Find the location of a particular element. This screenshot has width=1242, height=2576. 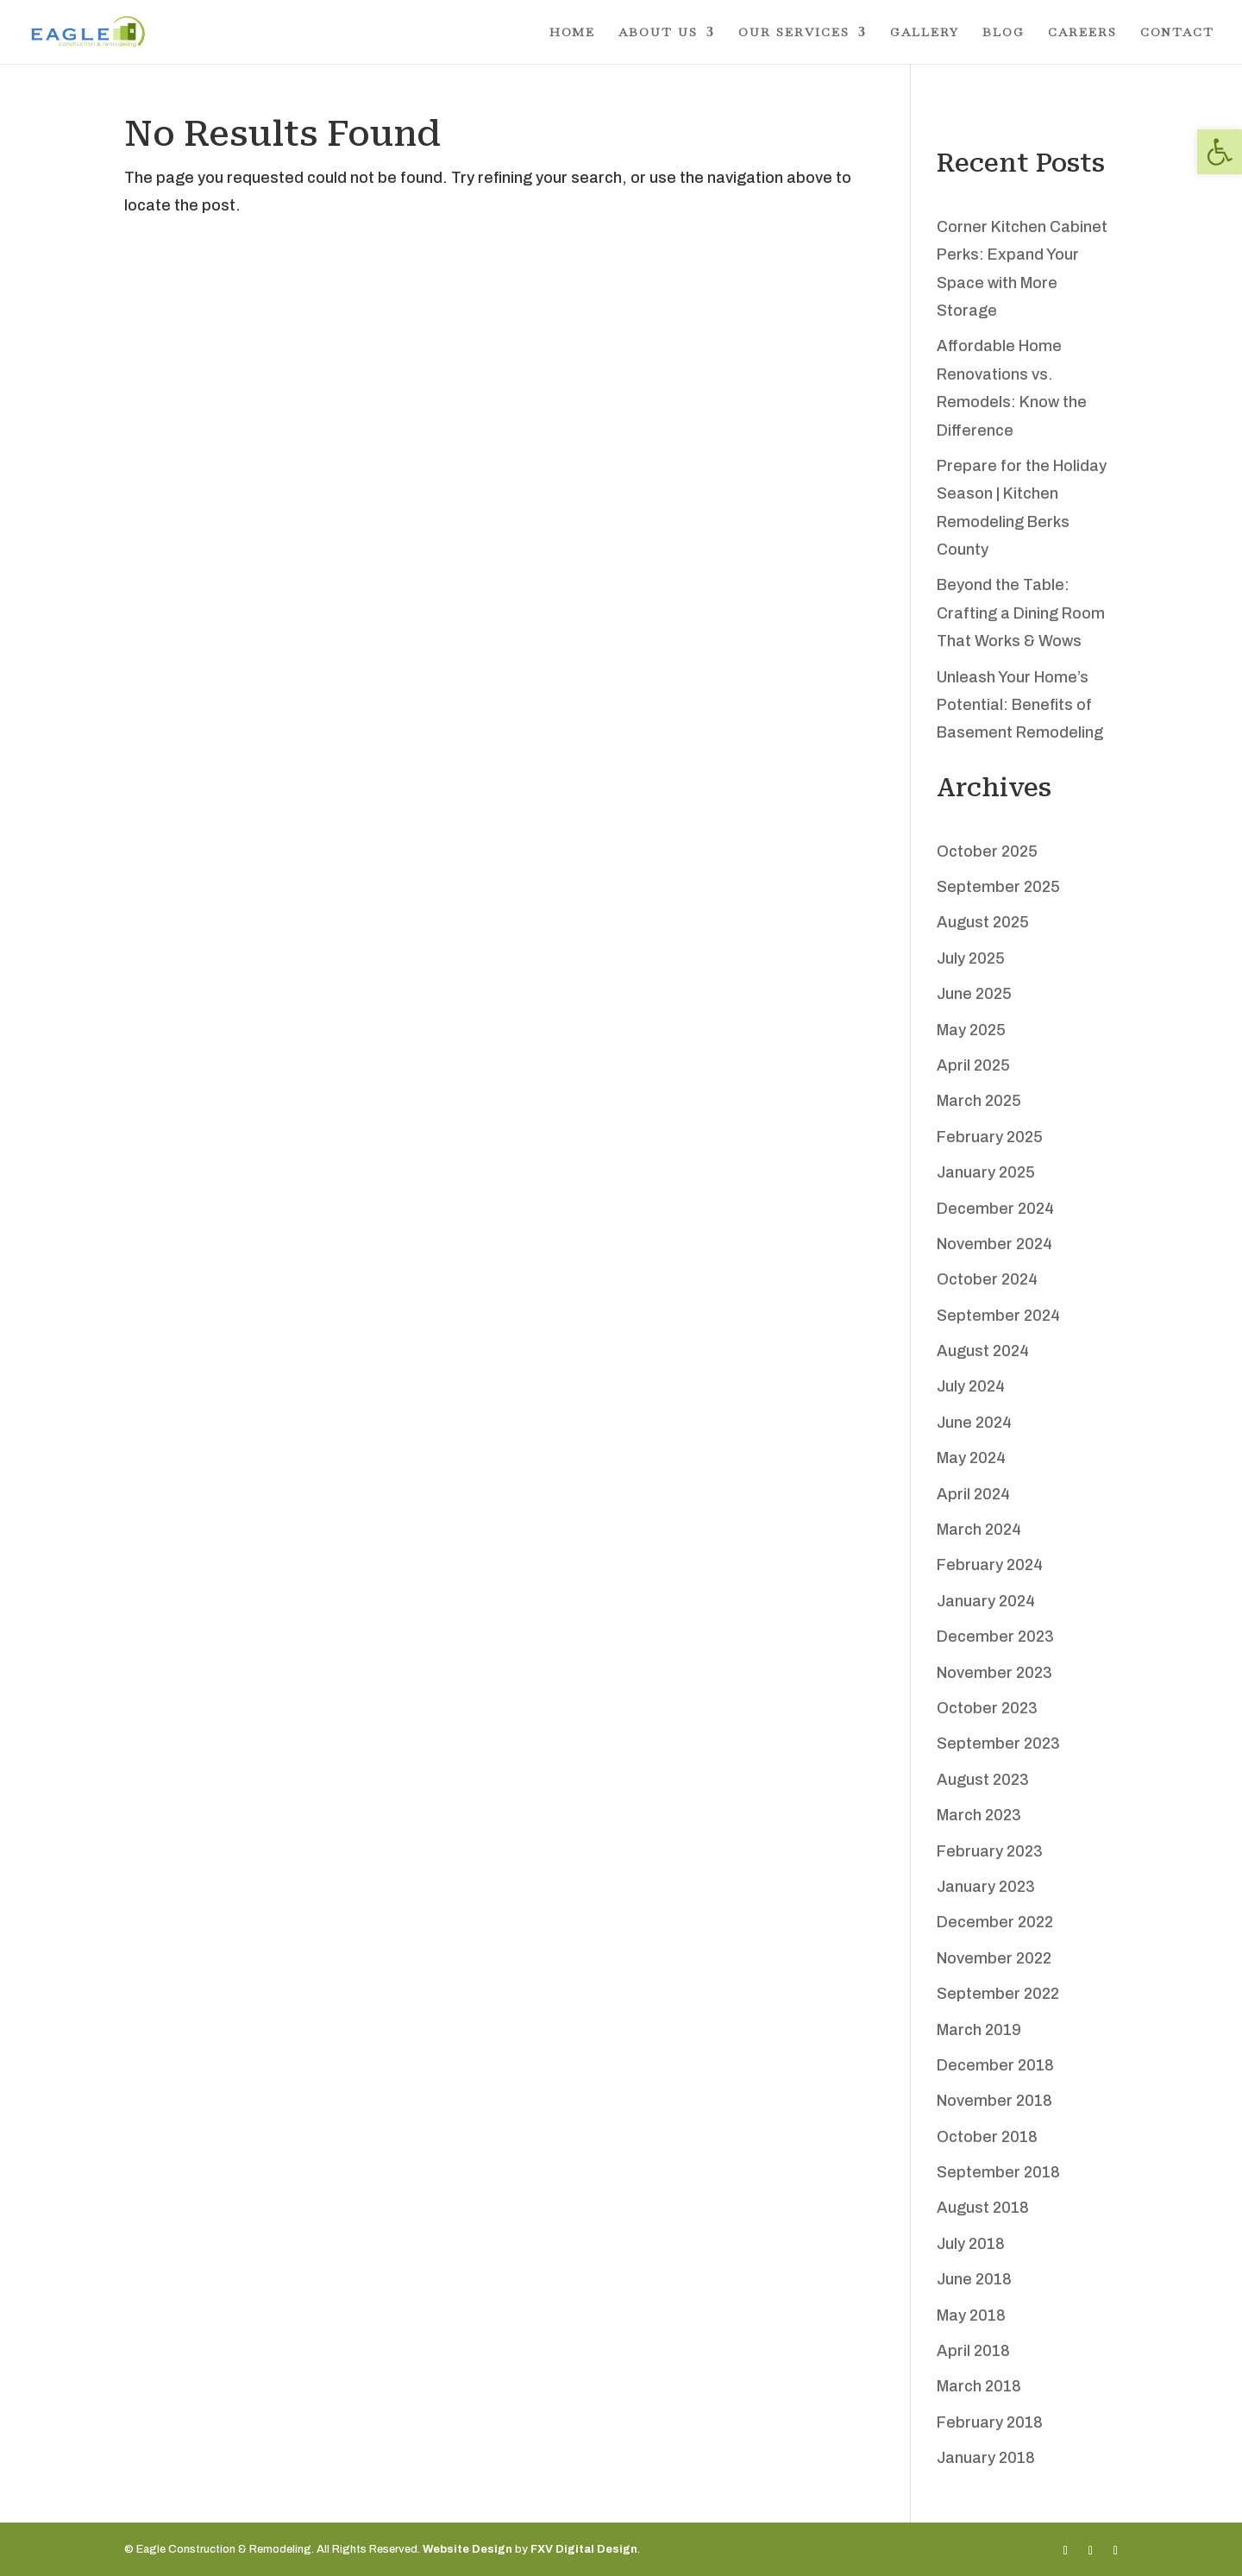

June 2024 is located at coordinates (974, 1422).